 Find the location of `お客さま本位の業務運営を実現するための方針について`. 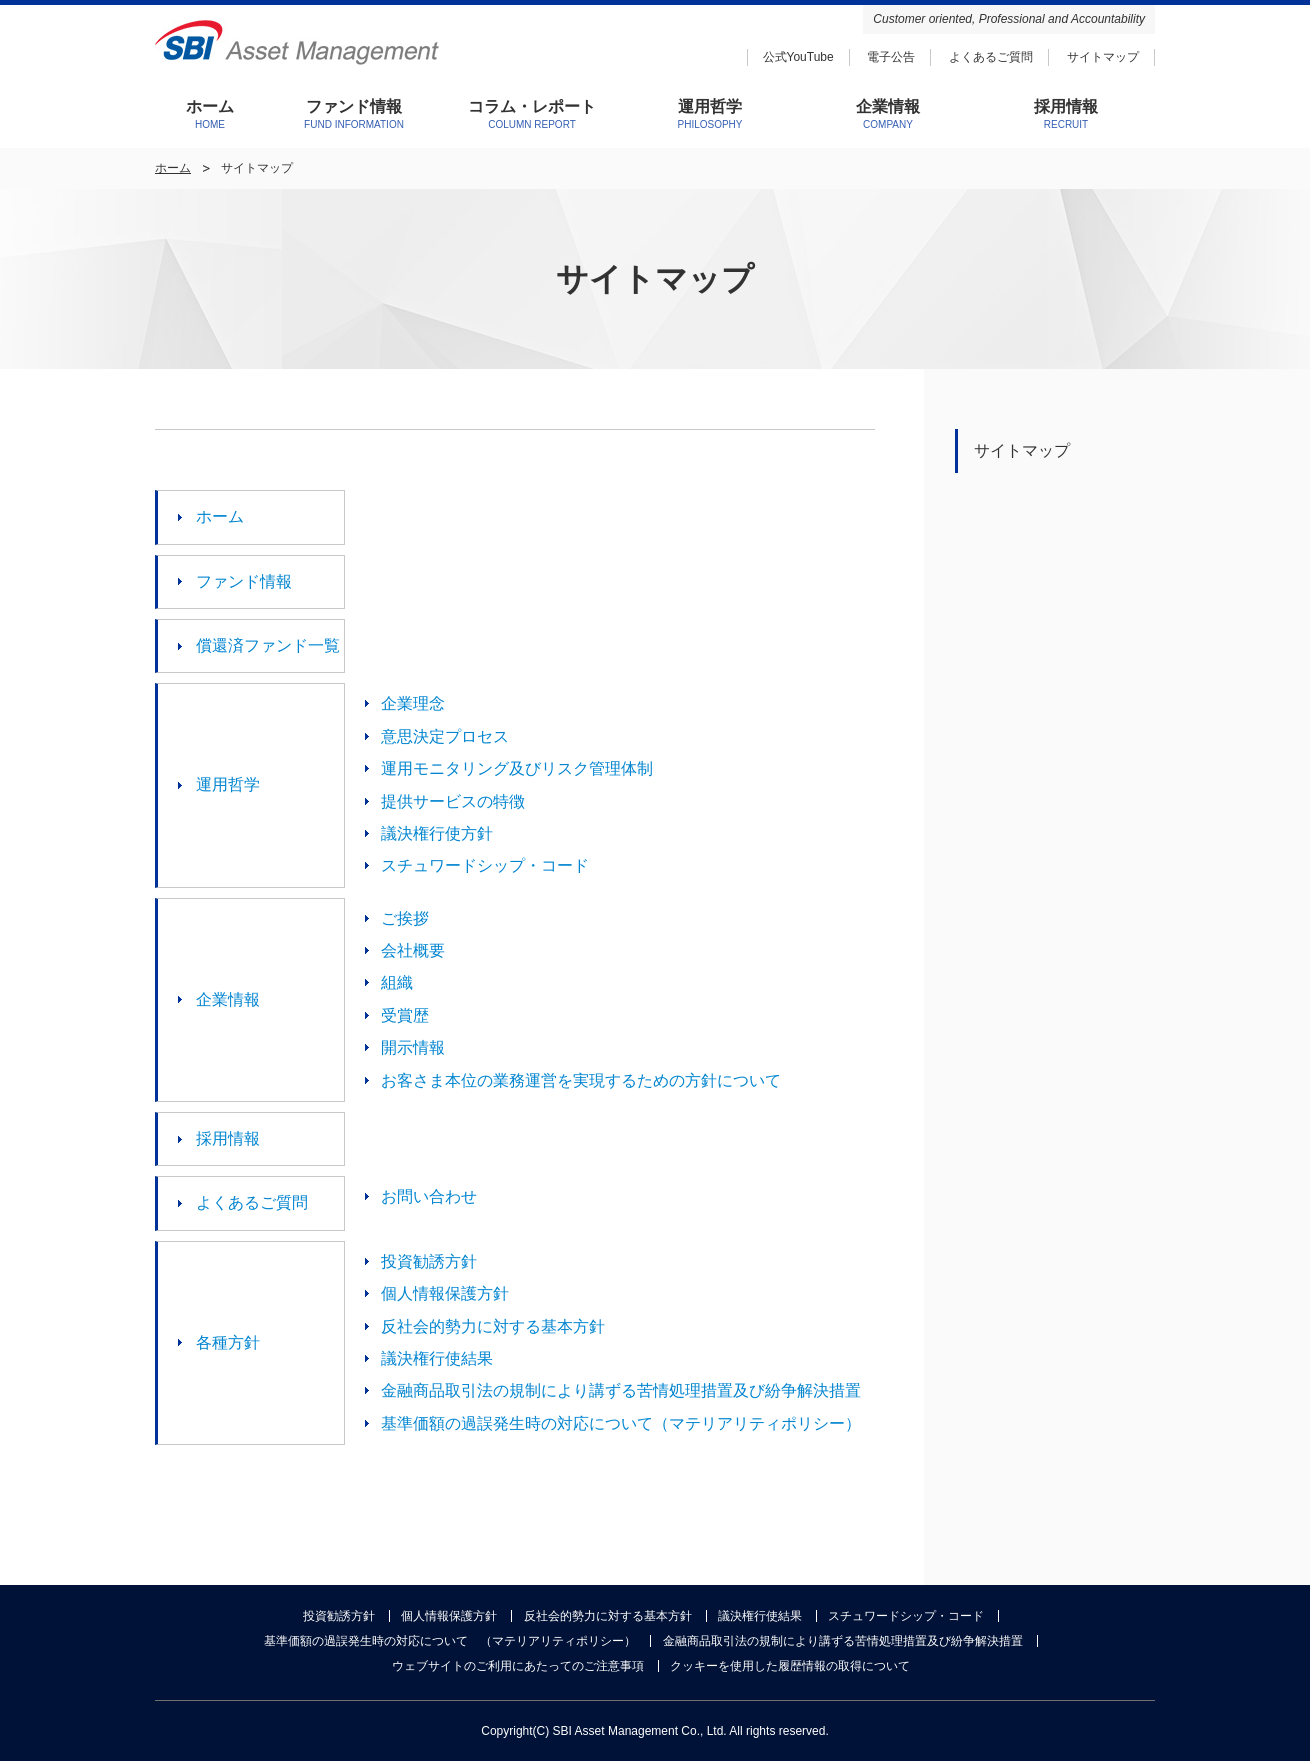

お客さま本位の業務運営を実現するための方針について is located at coordinates (581, 1080).